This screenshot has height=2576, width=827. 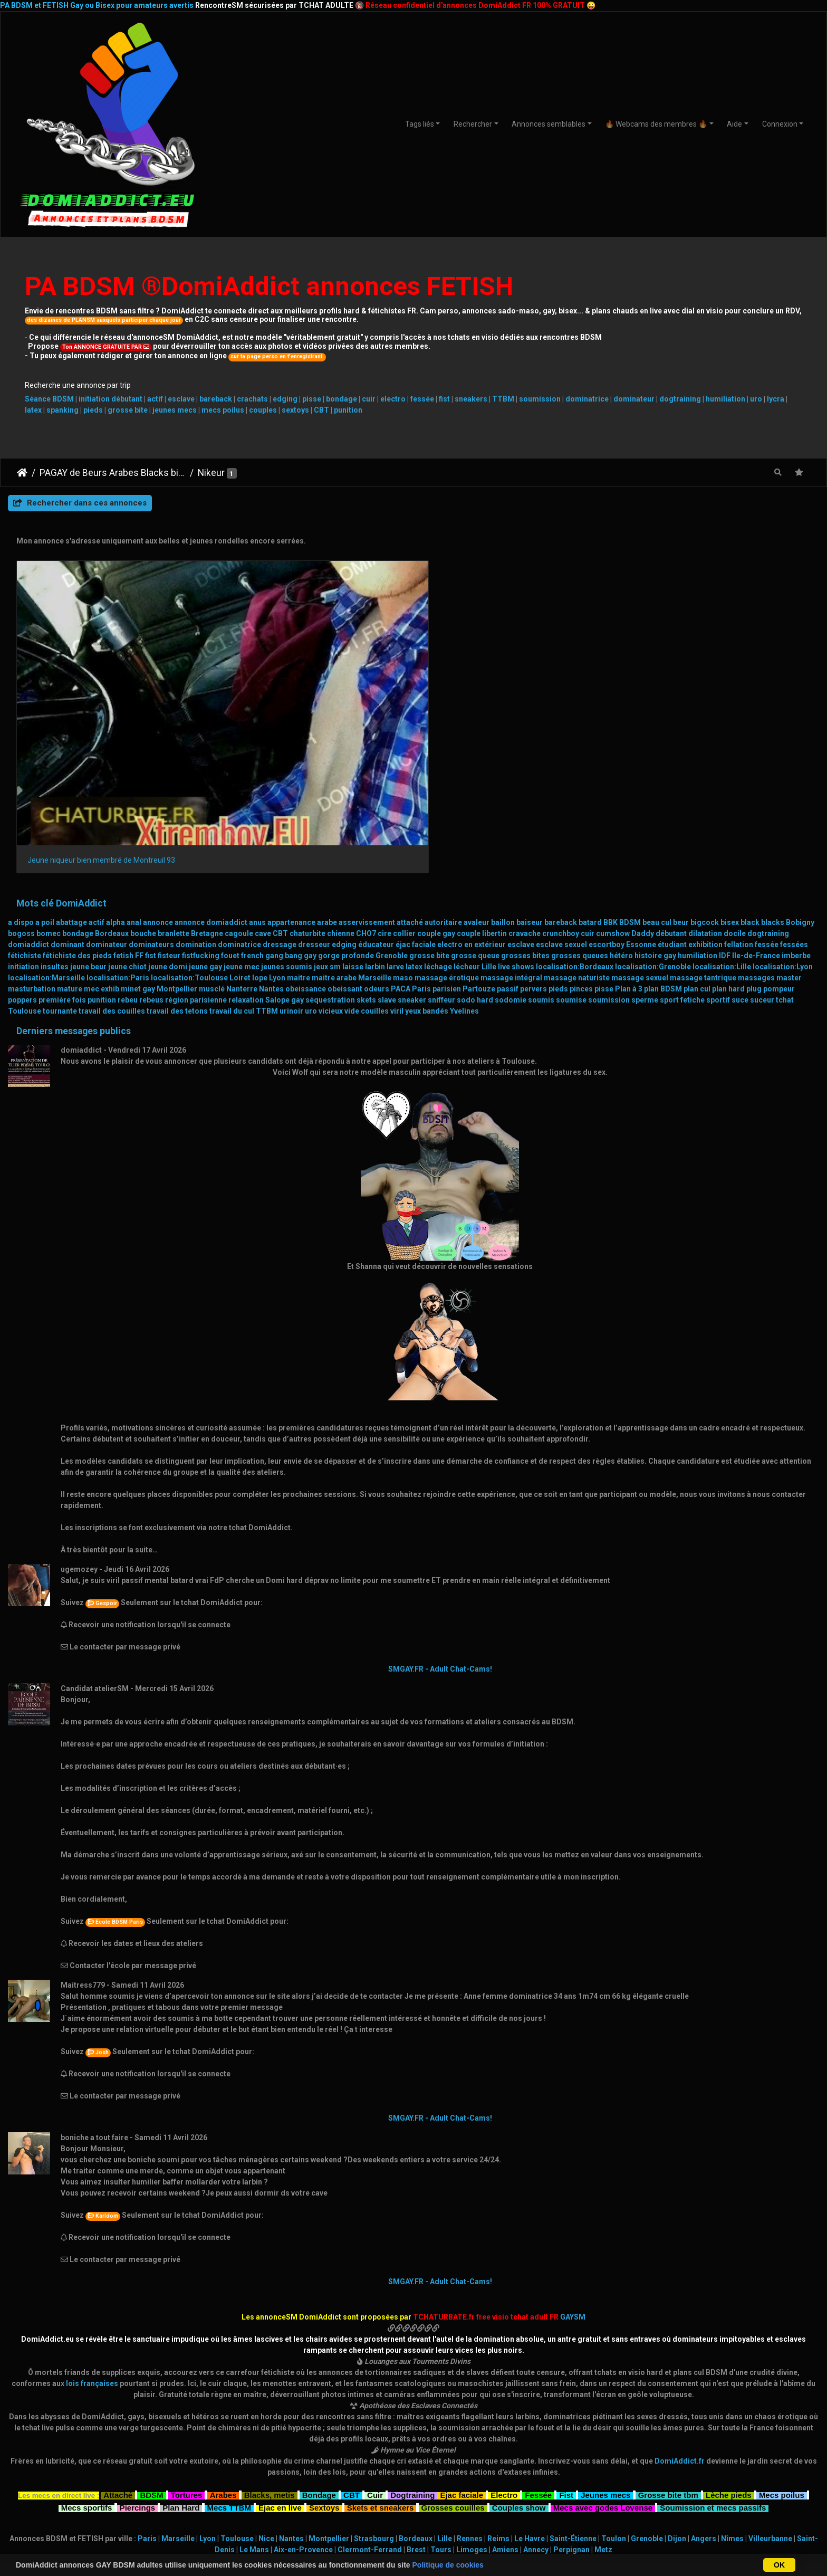 I want to click on GAYSM, so click(x=572, y=2161).